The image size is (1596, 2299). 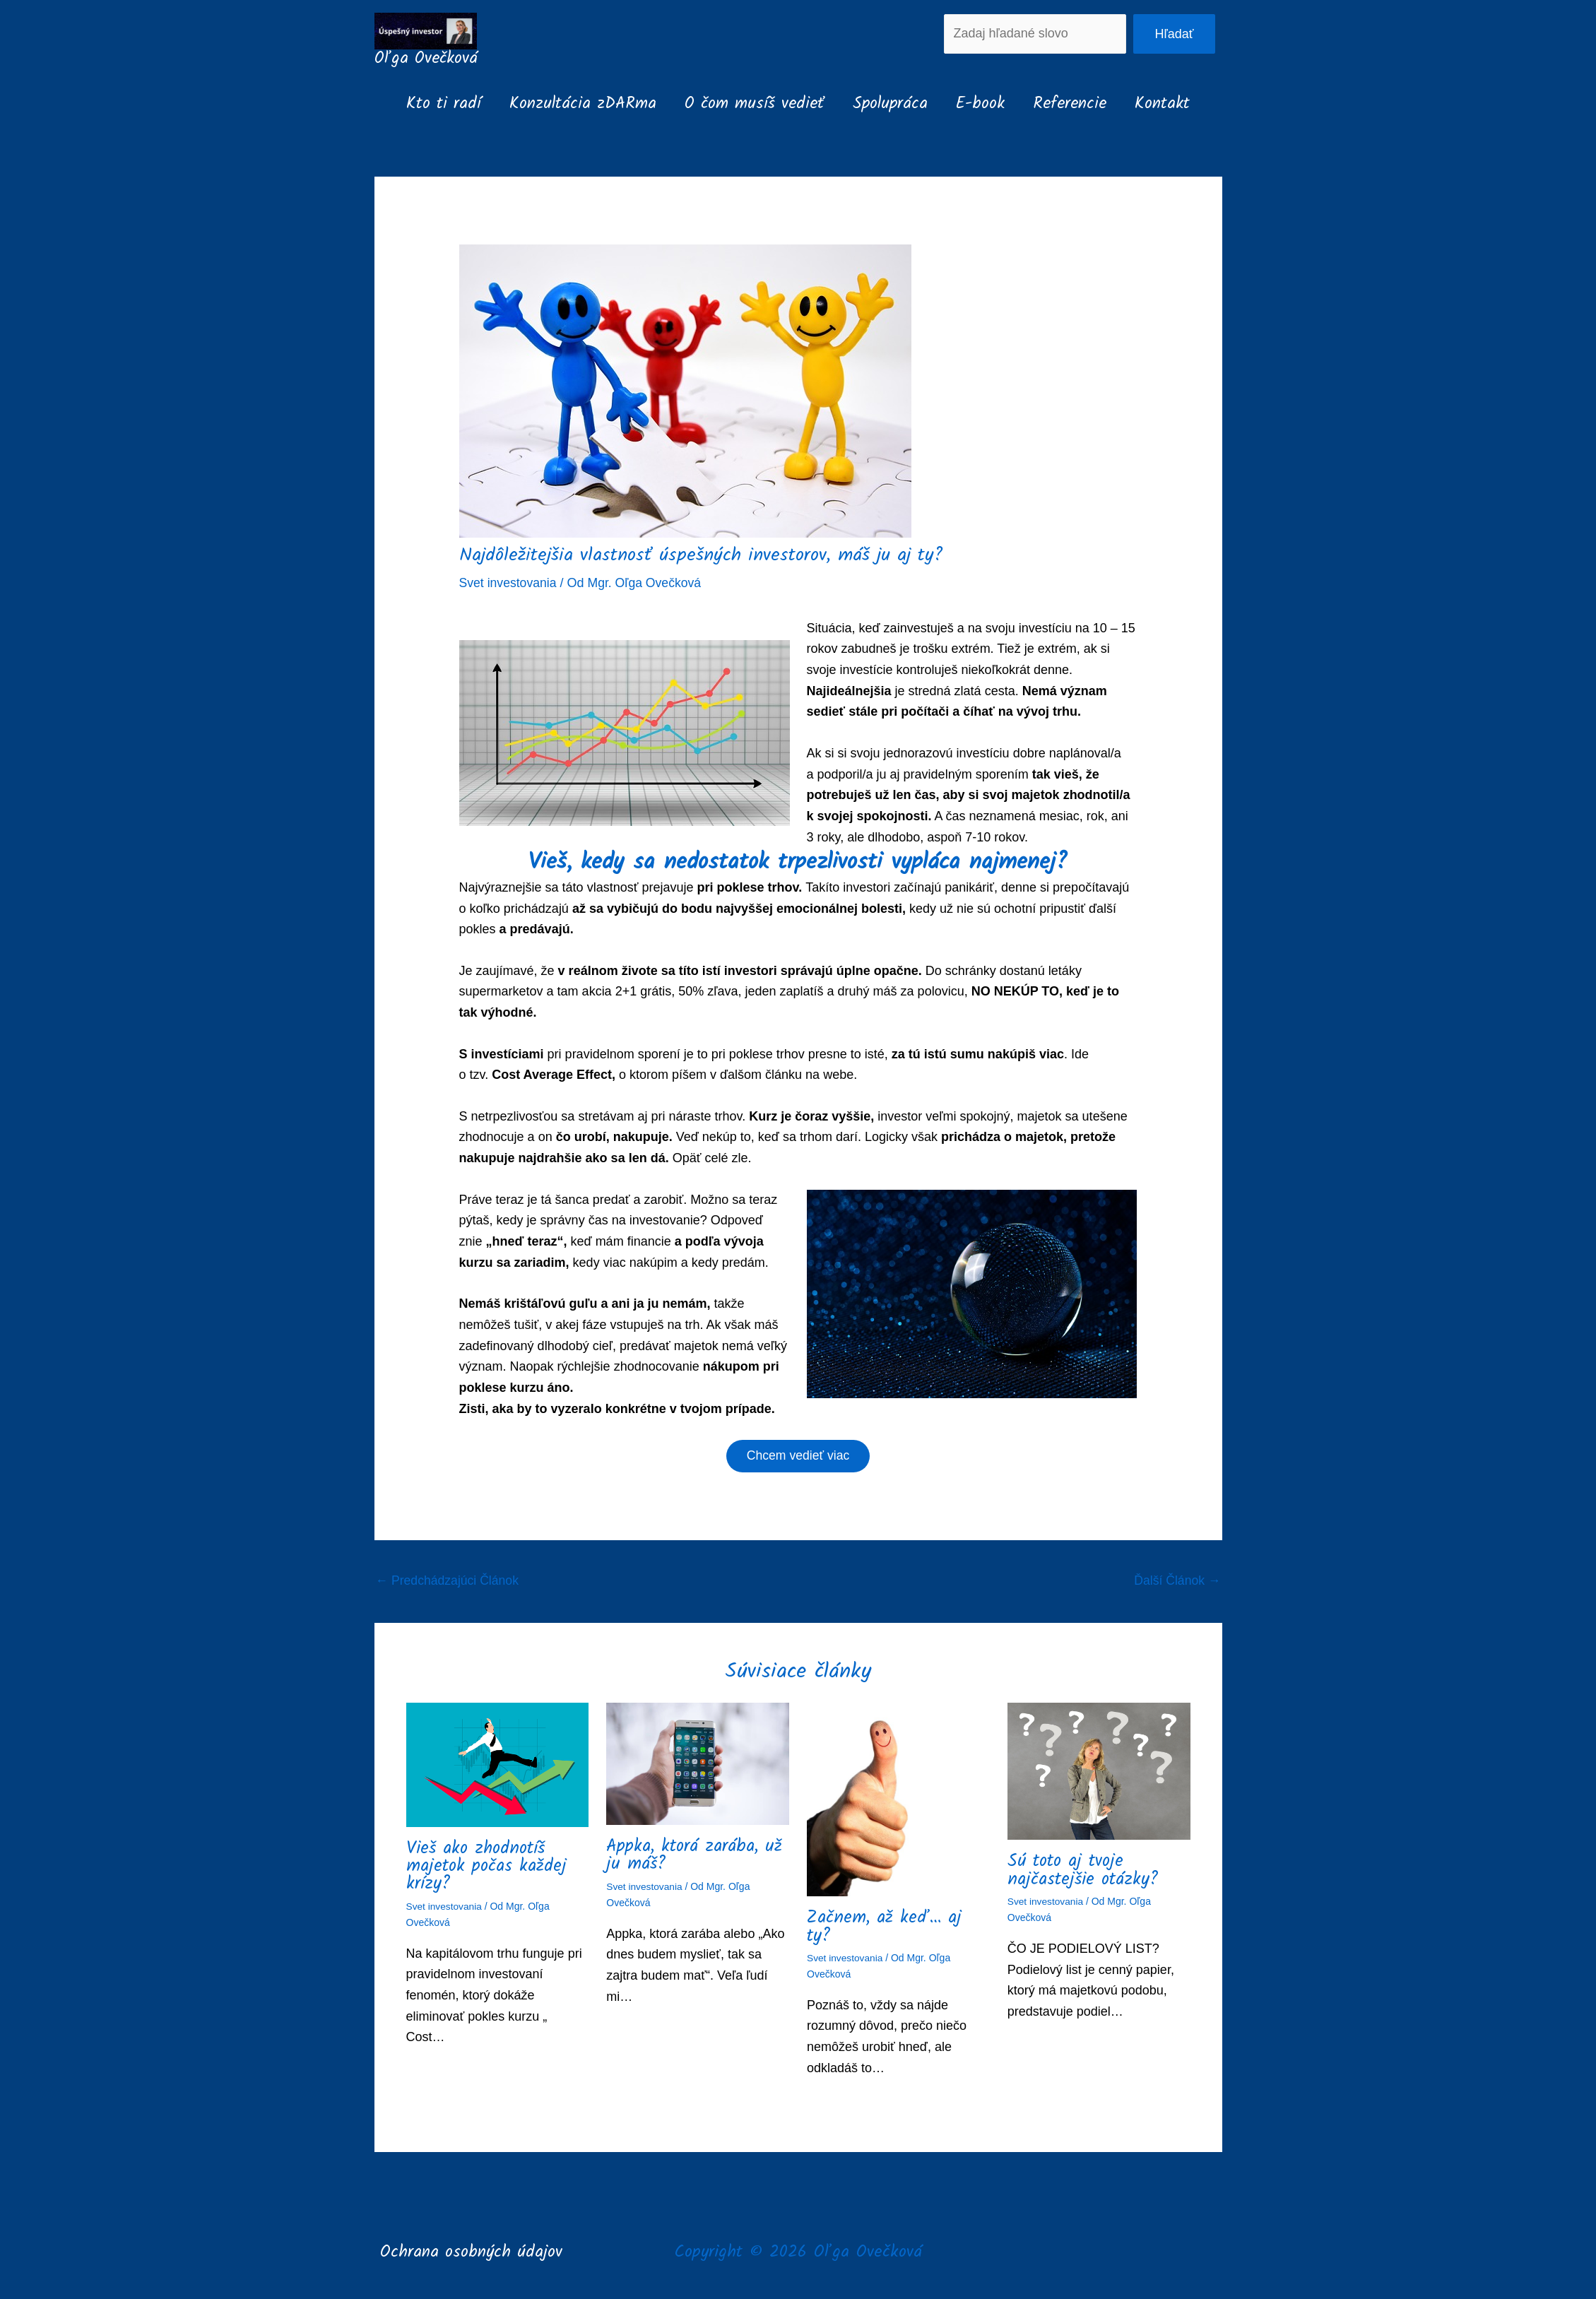 I want to click on [Read more about Appka, ktorá zarába, už ju máš?], so click(x=697, y=1765).